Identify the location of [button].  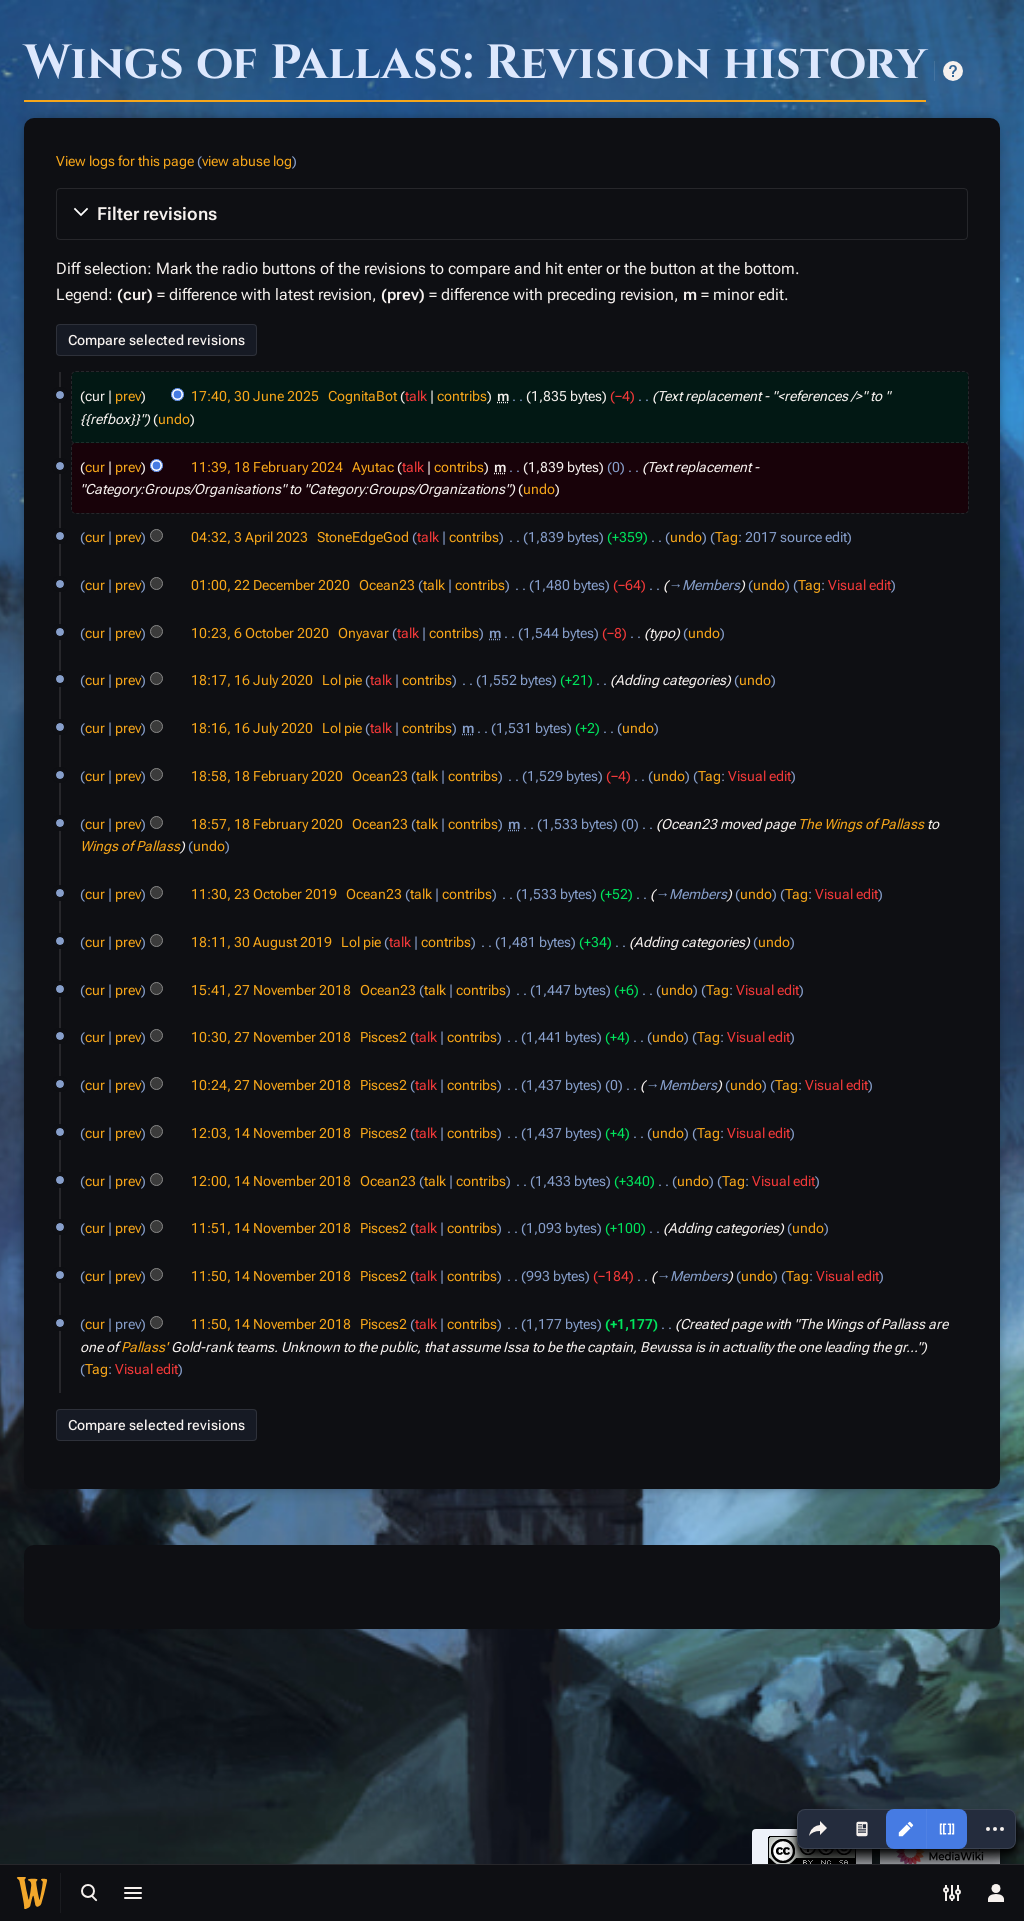
(512, 214).